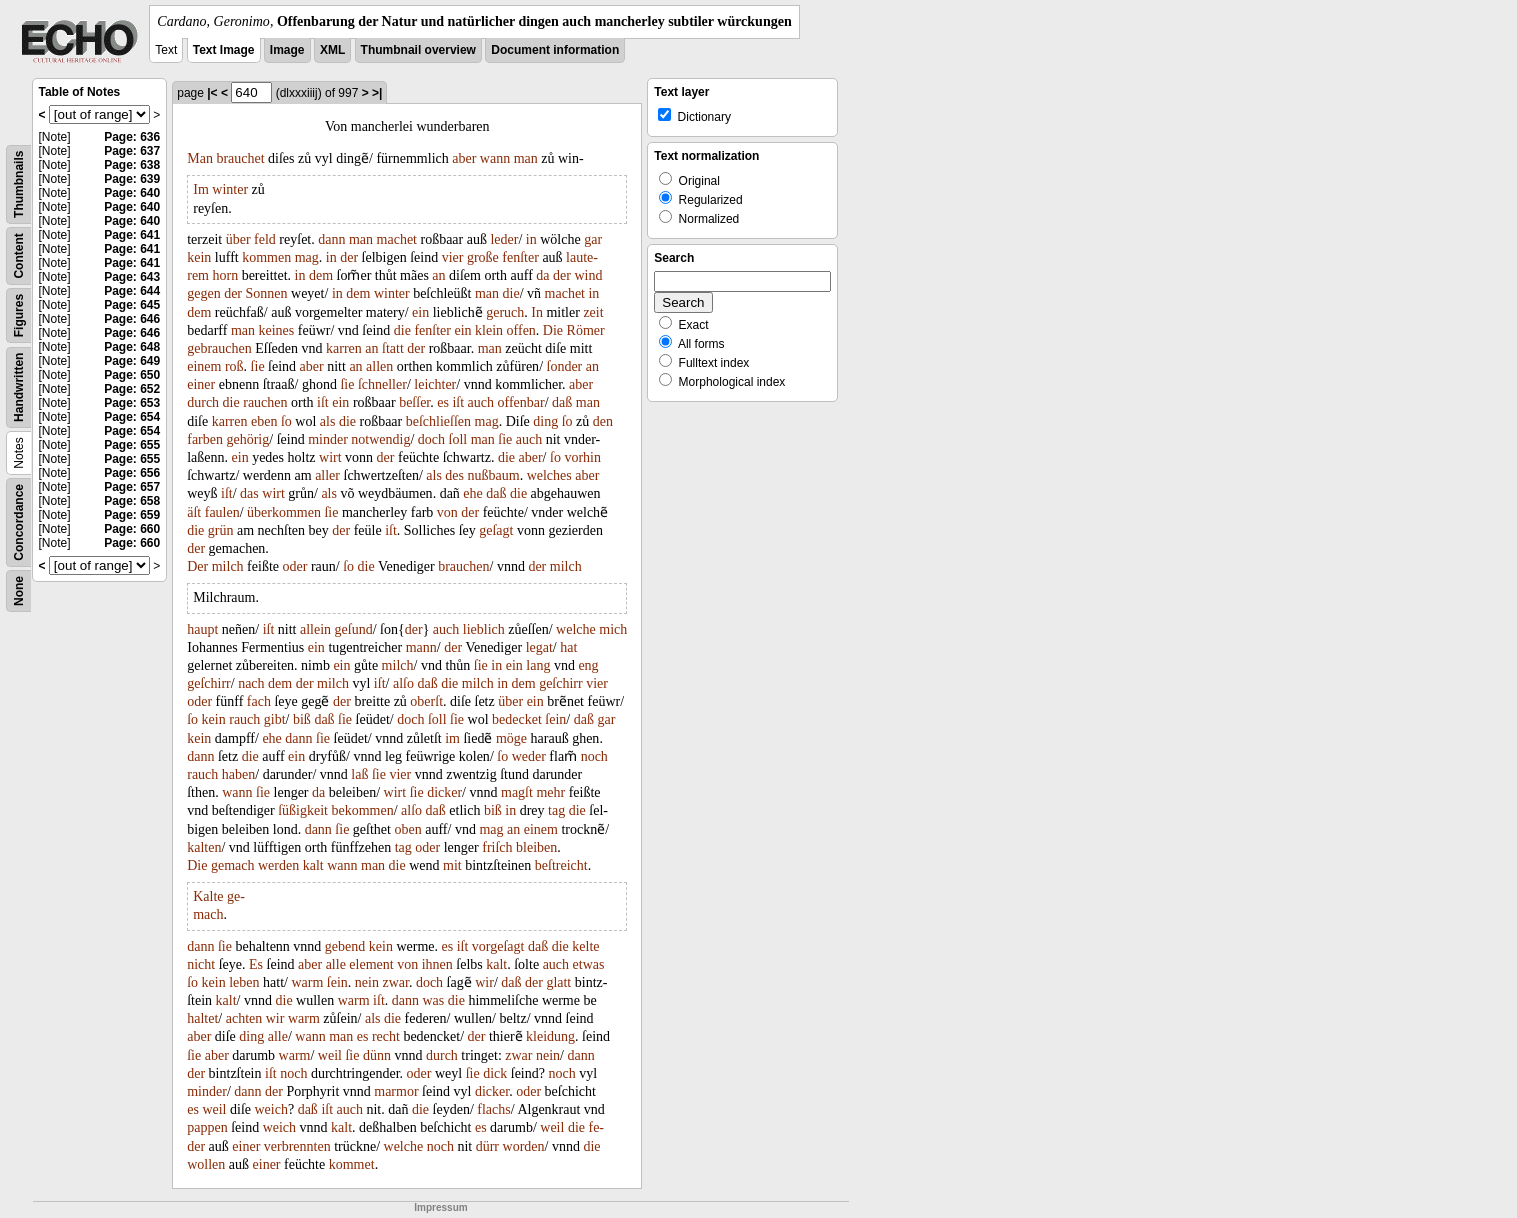  What do you see at coordinates (418, 50) in the screenshot?
I see `Thumbnail overview` at bounding box center [418, 50].